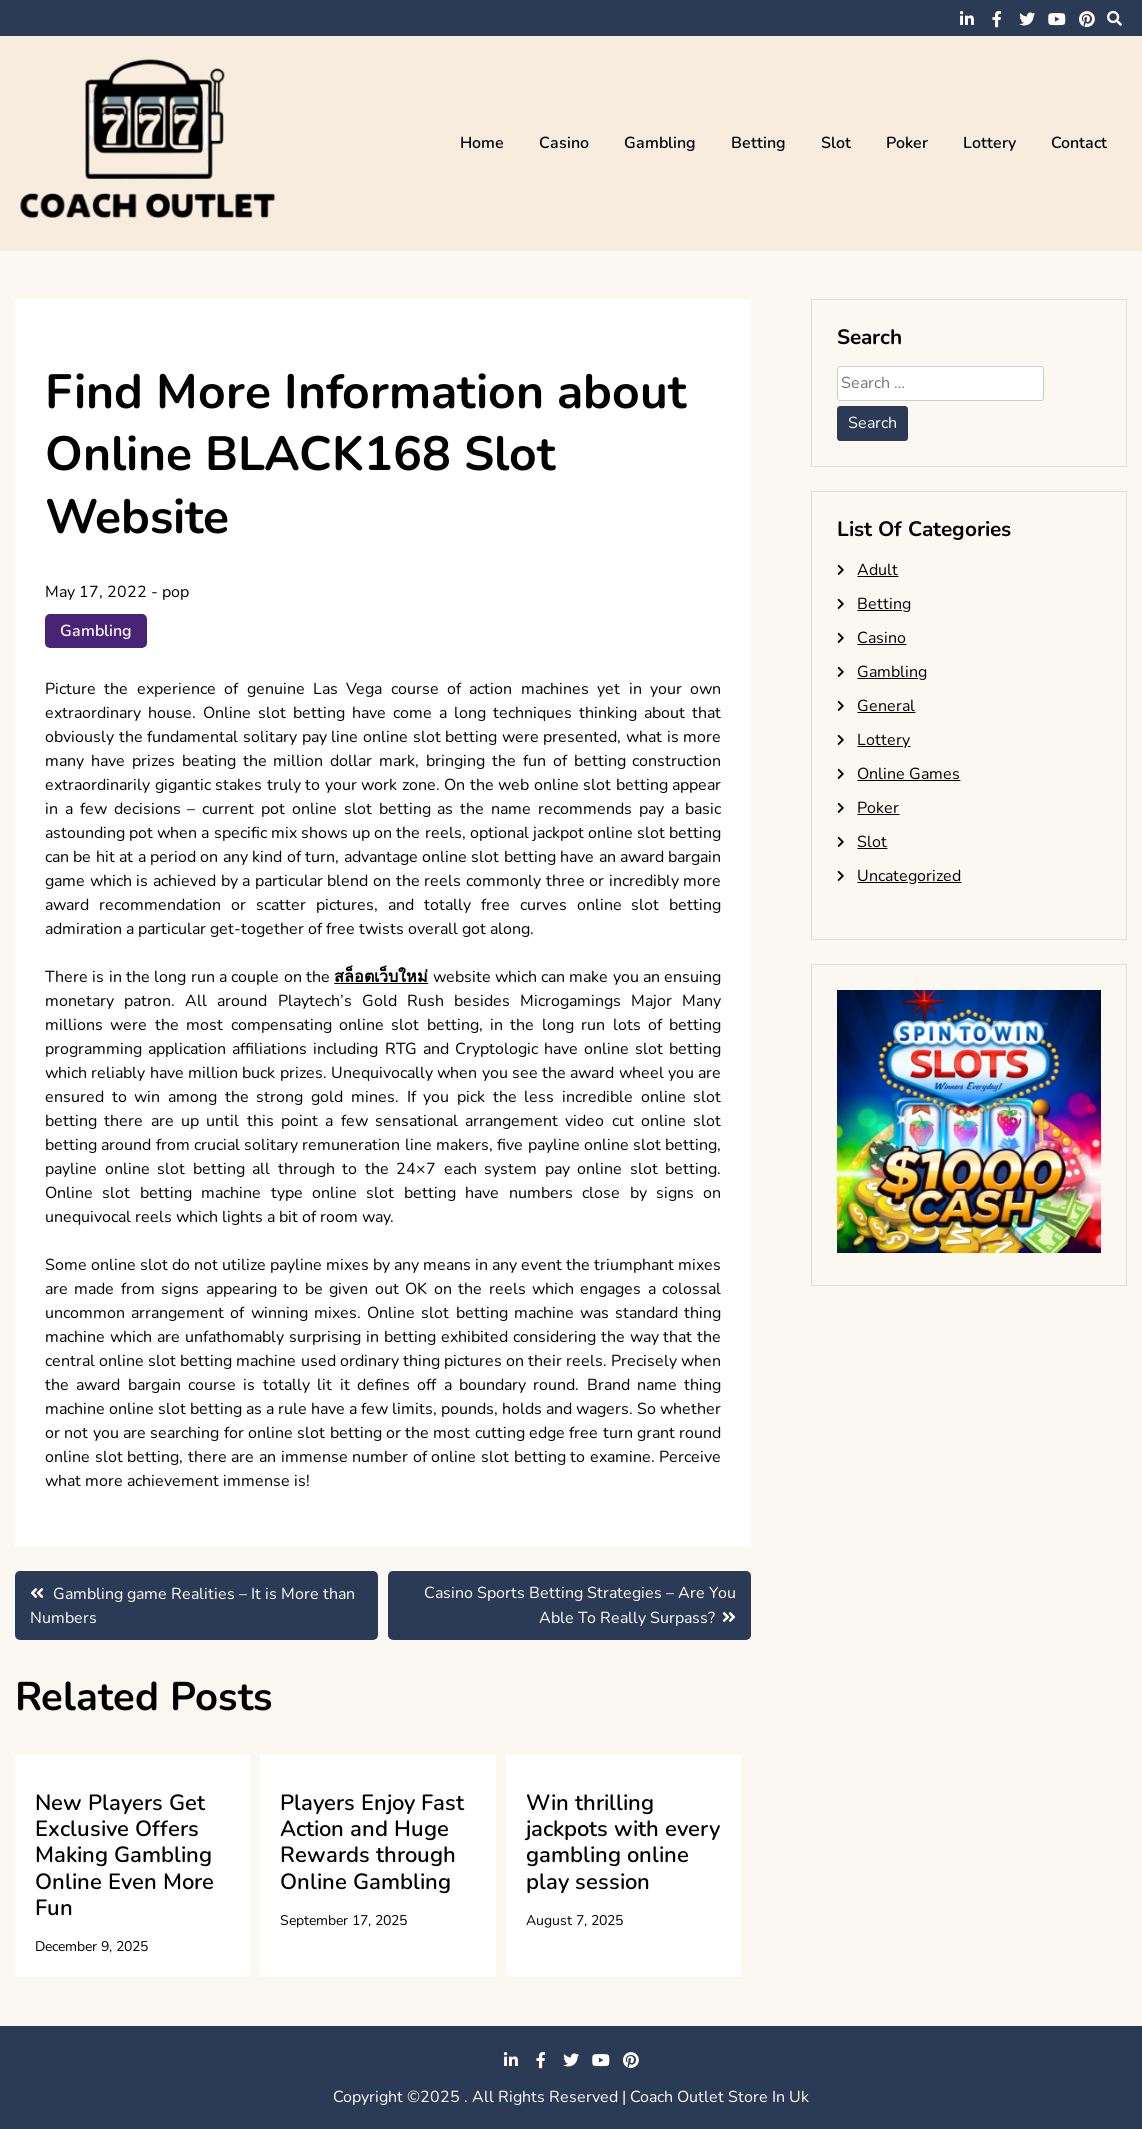 The width and height of the screenshot is (1142, 2129). What do you see at coordinates (623, 1842) in the screenshot?
I see `Win thrilling jackpots with every gambling online play session` at bounding box center [623, 1842].